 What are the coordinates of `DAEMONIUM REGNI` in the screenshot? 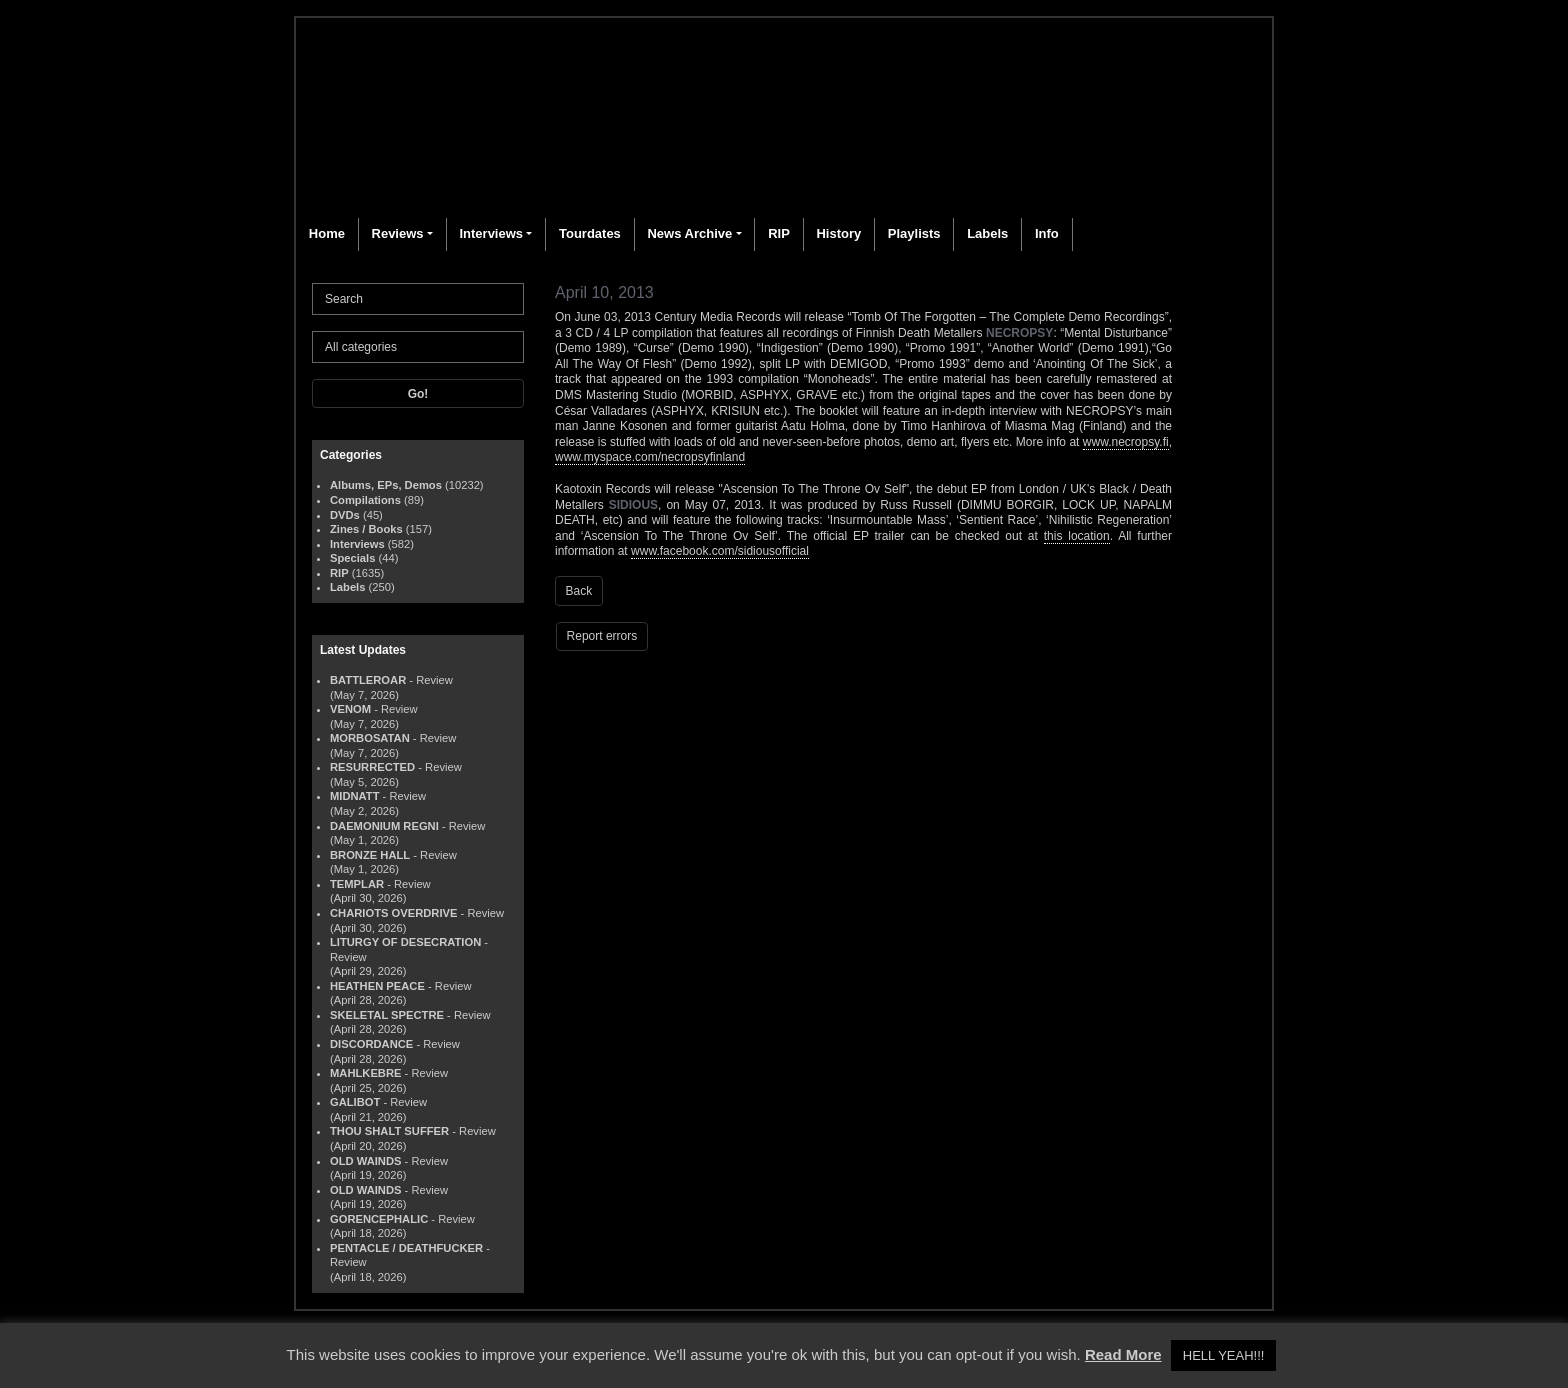 It's located at (384, 826).